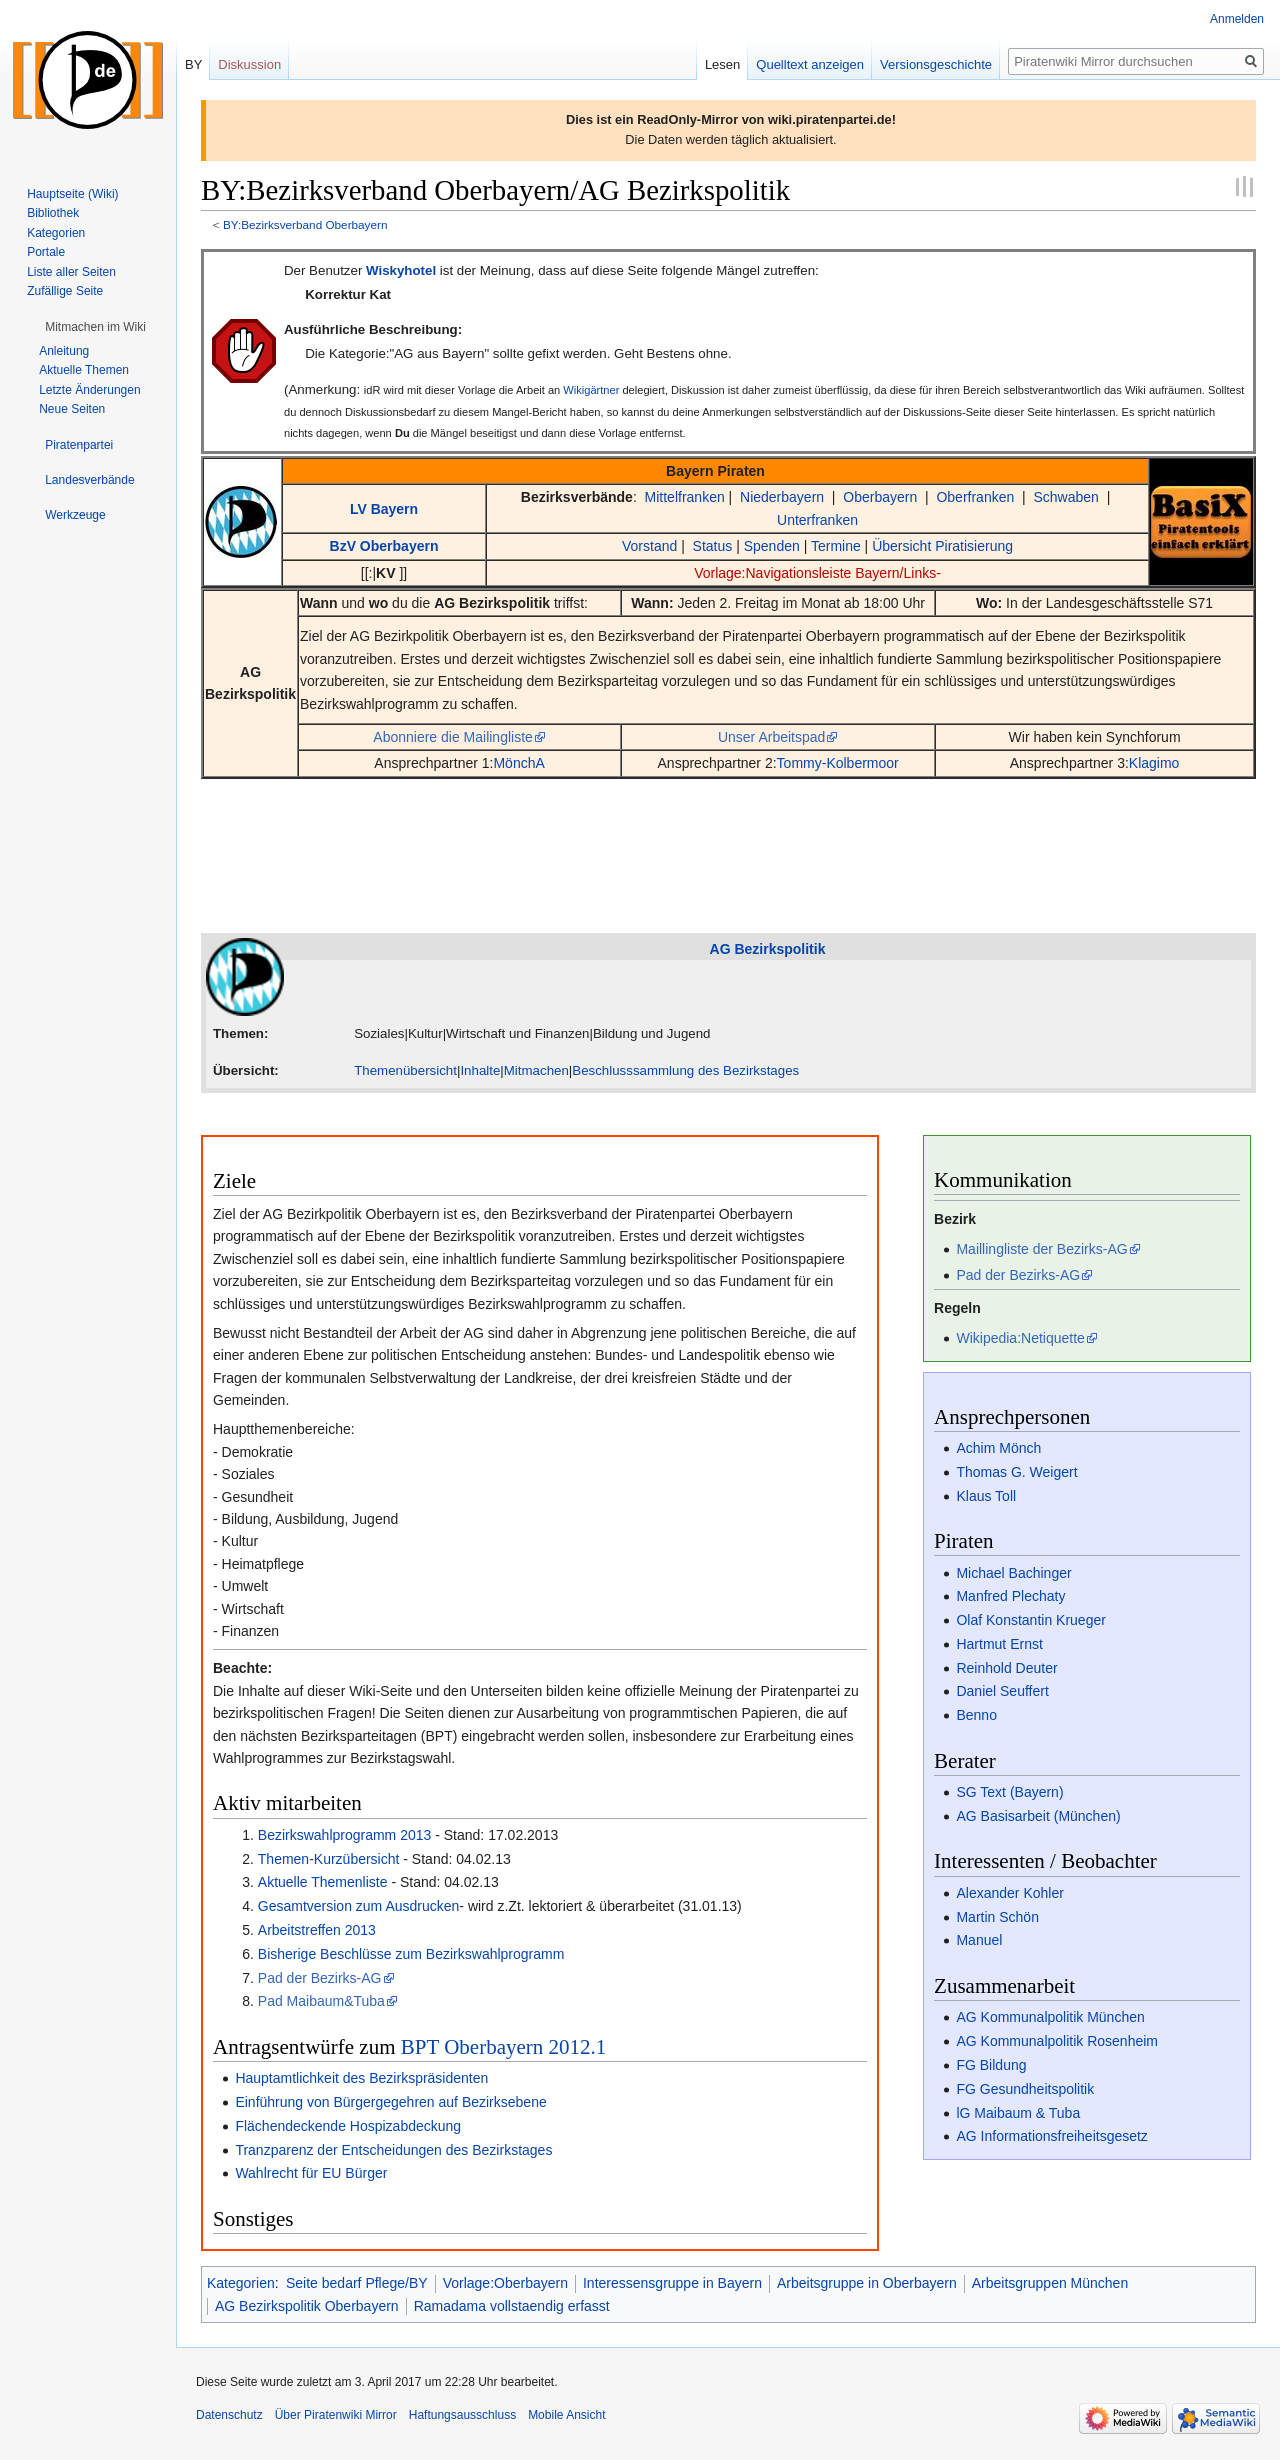 The height and width of the screenshot is (2460, 1280). What do you see at coordinates (986, 1496) in the screenshot?
I see `Klaus Toll` at bounding box center [986, 1496].